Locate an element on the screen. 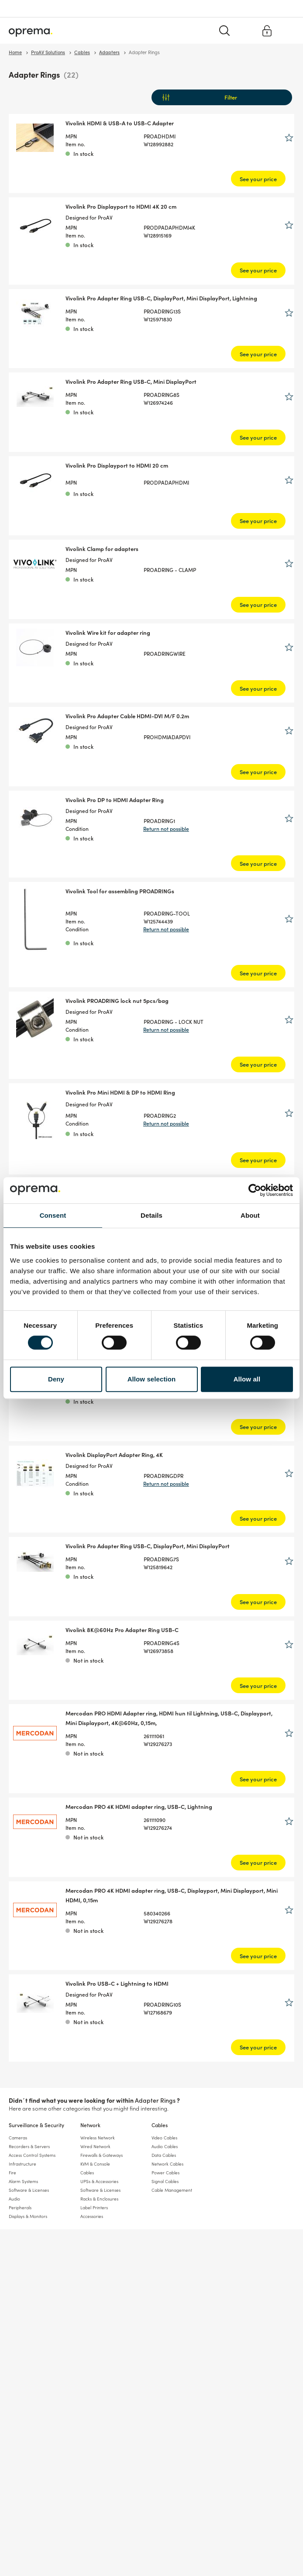 The height and width of the screenshot is (2576, 303). Peripherals is located at coordinates (20, 2207).